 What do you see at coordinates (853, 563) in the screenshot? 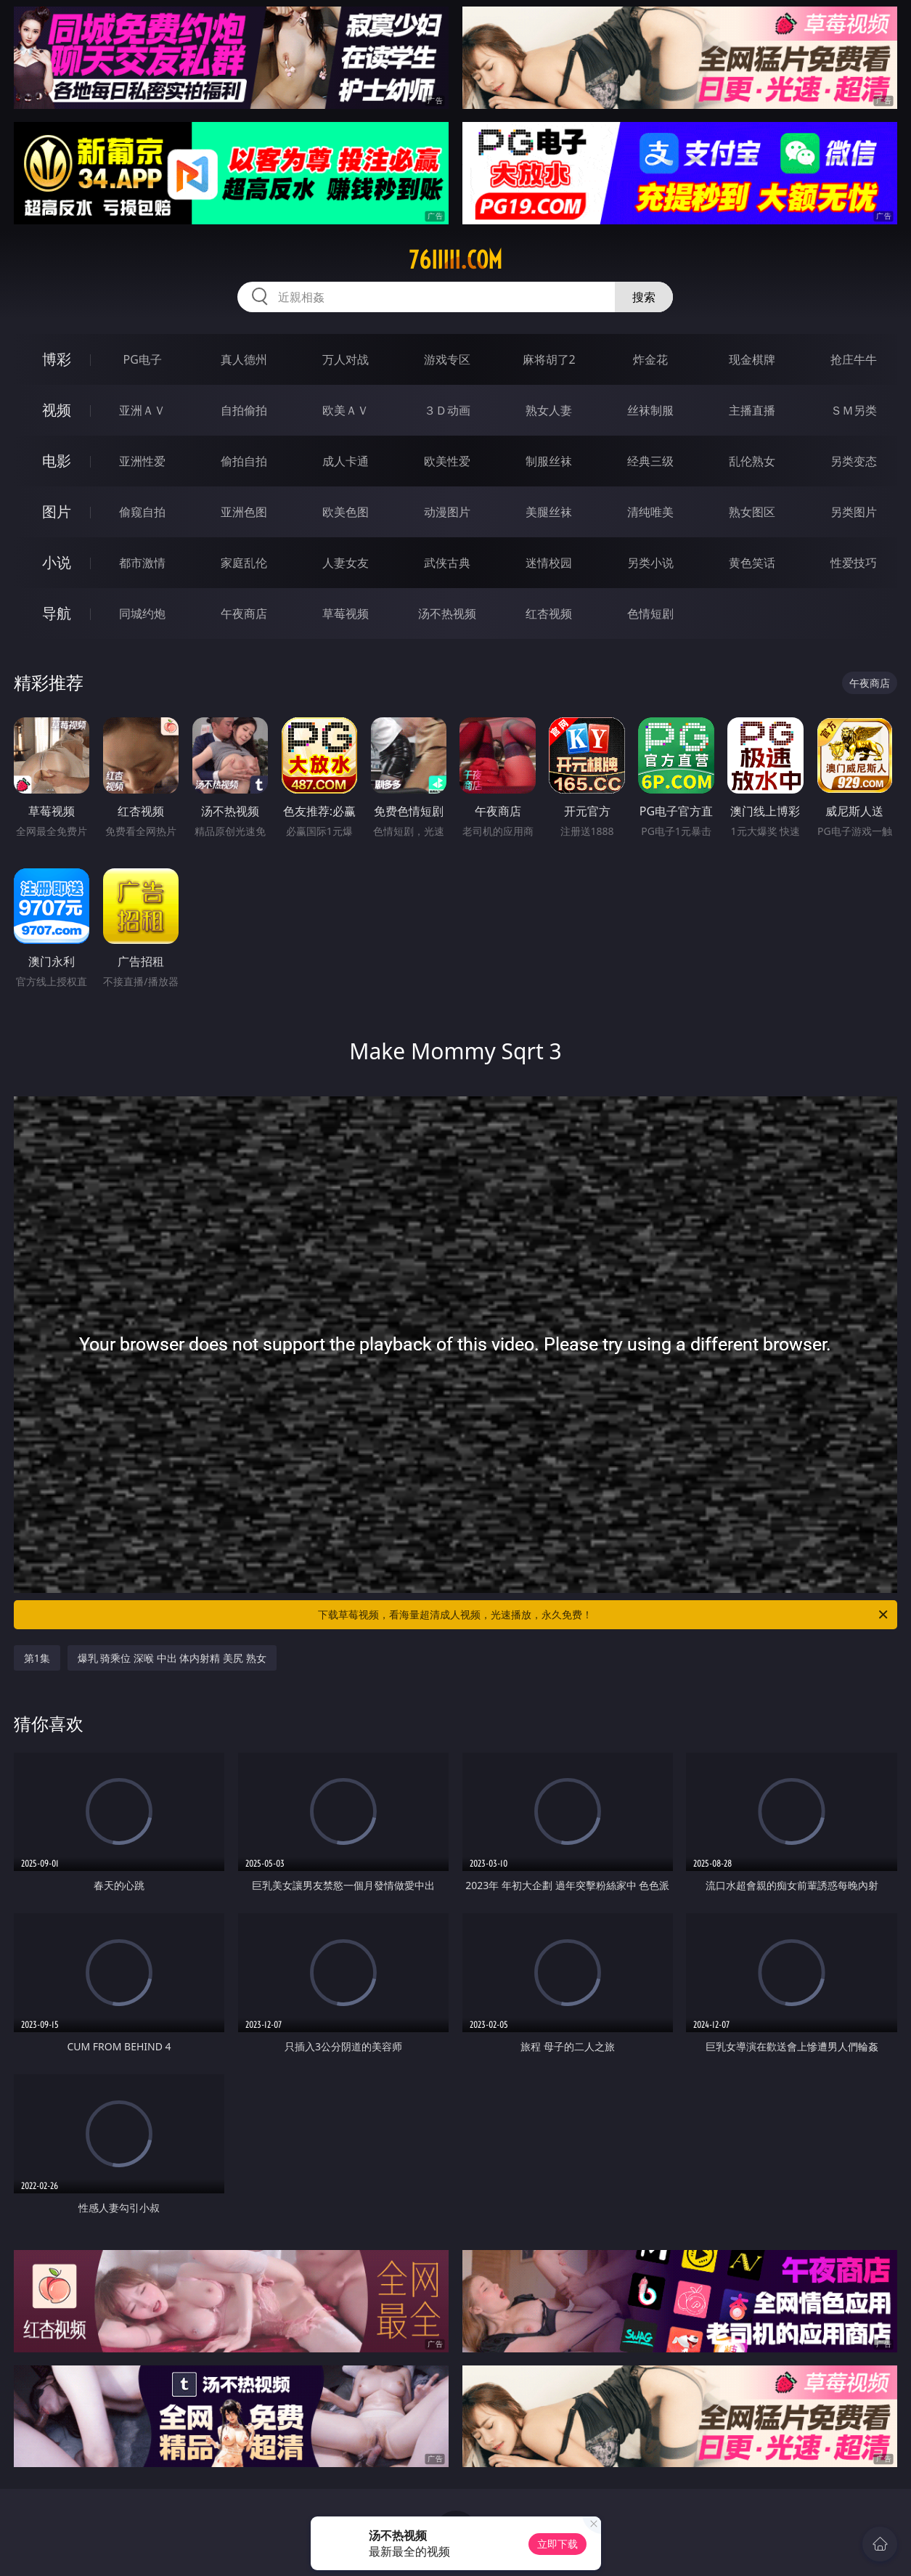
I see `性爱技巧` at bounding box center [853, 563].